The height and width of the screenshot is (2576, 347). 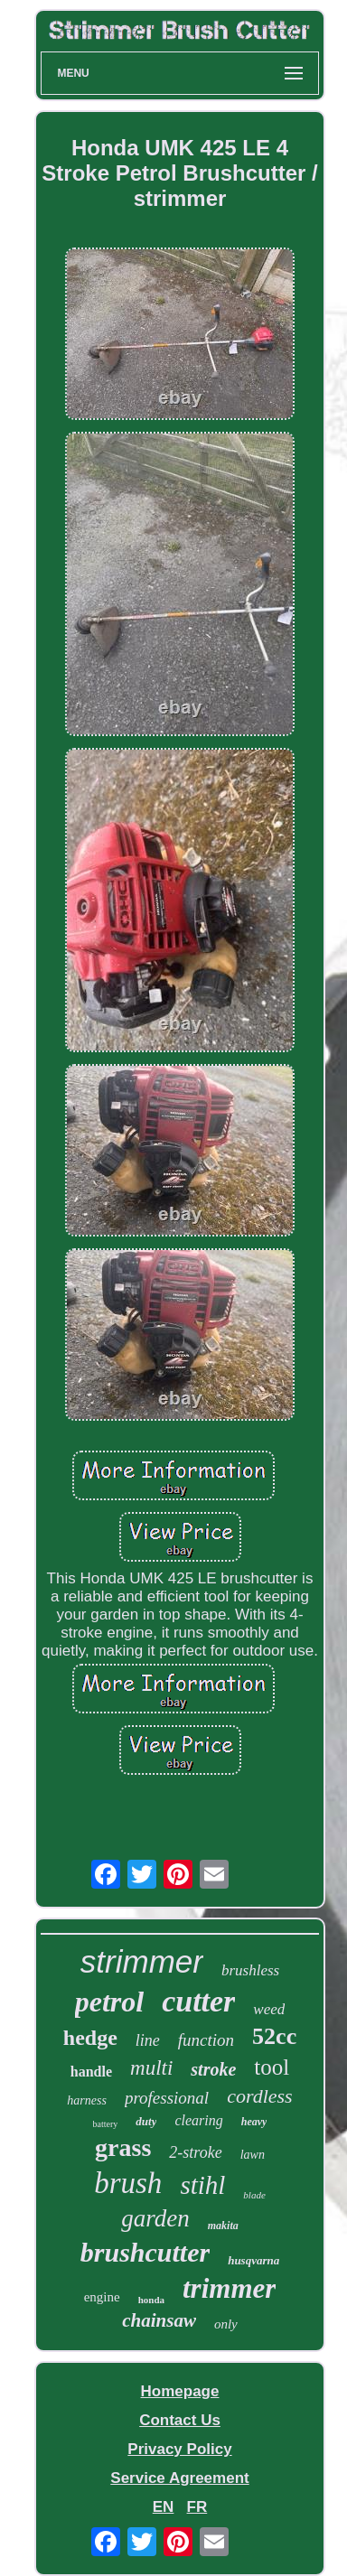 I want to click on cordless, so click(x=260, y=2096).